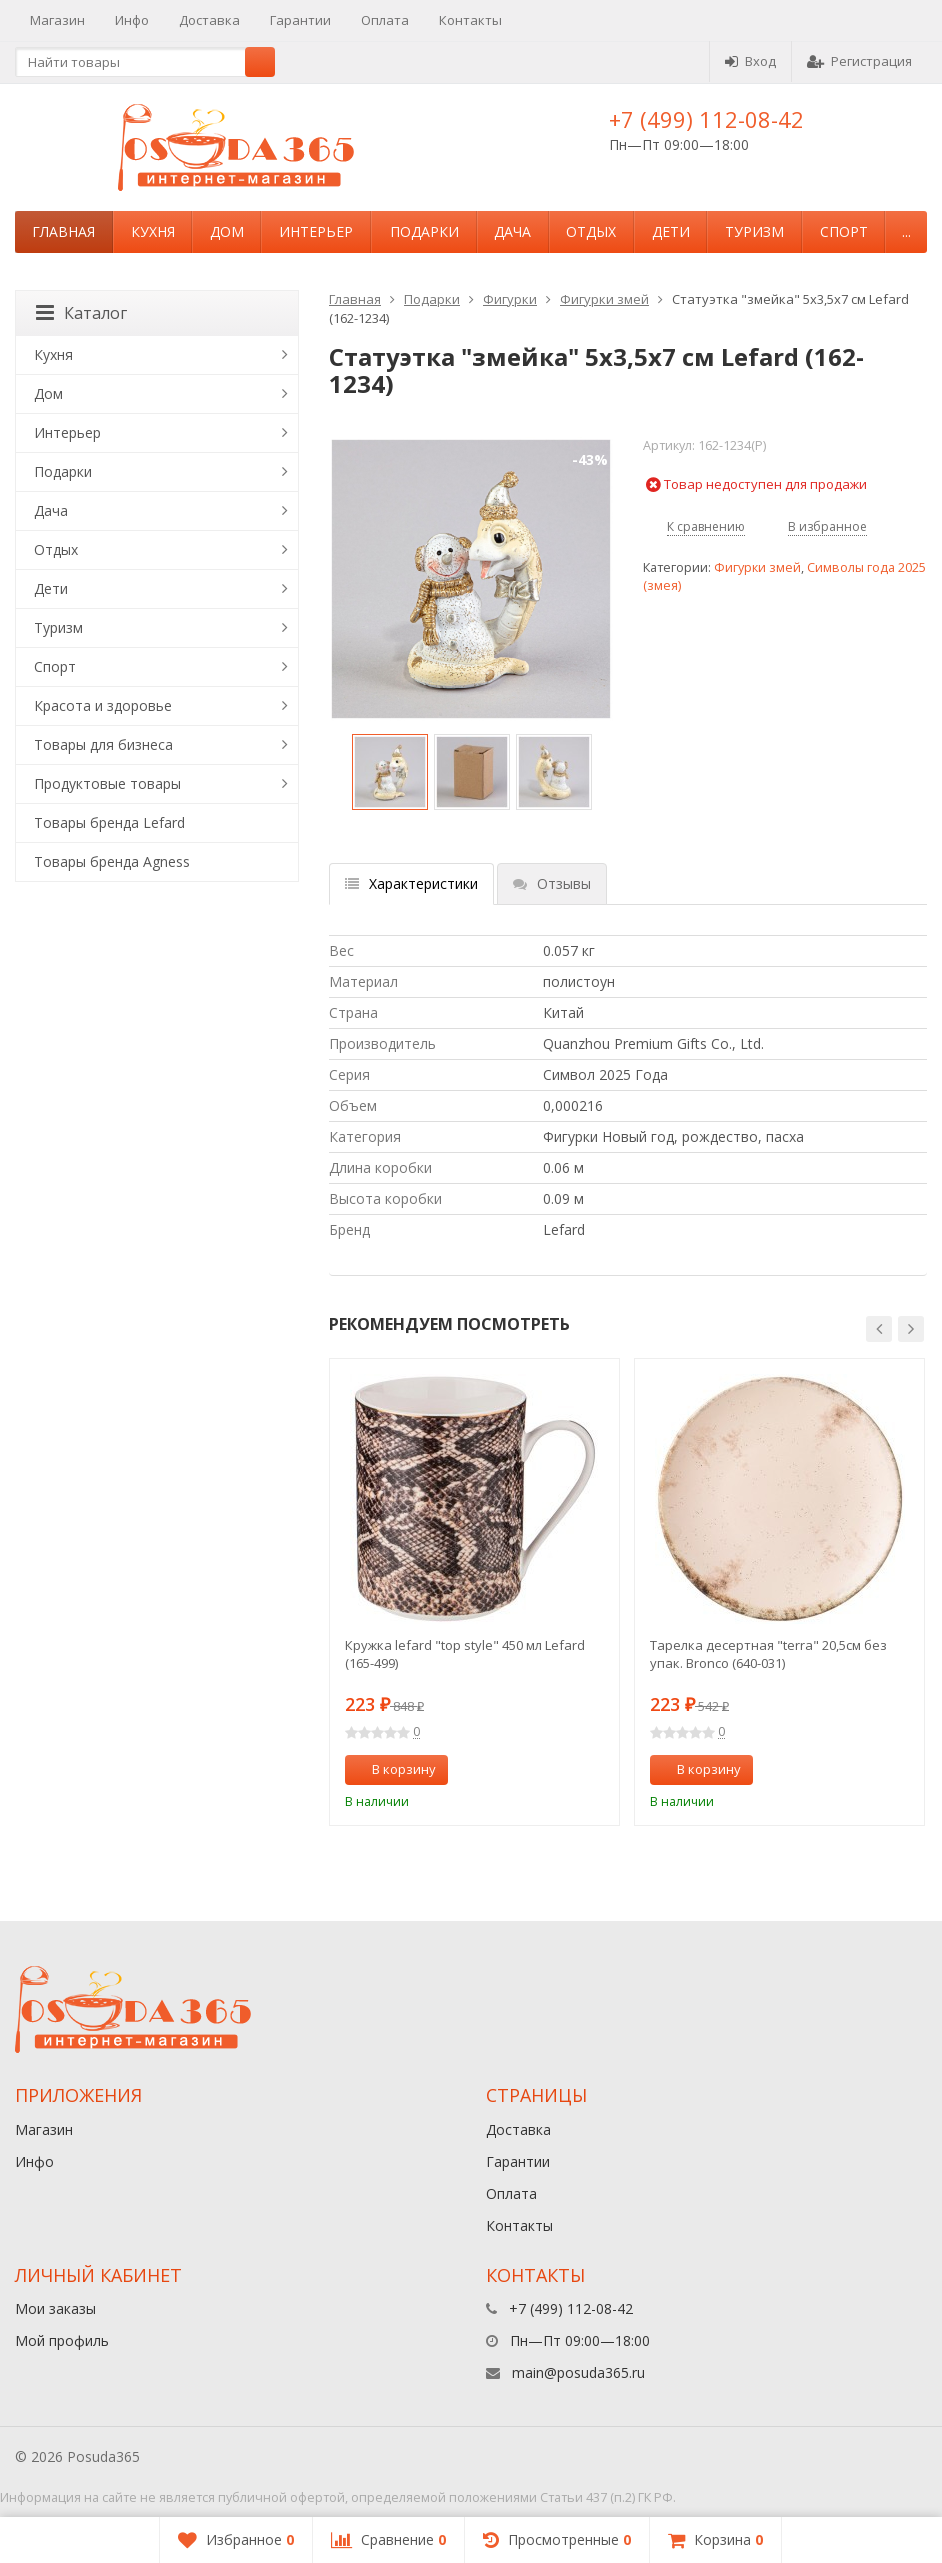  Describe the element at coordinates (393, 1769) in the screenshot. I see `В корзину` at that location.